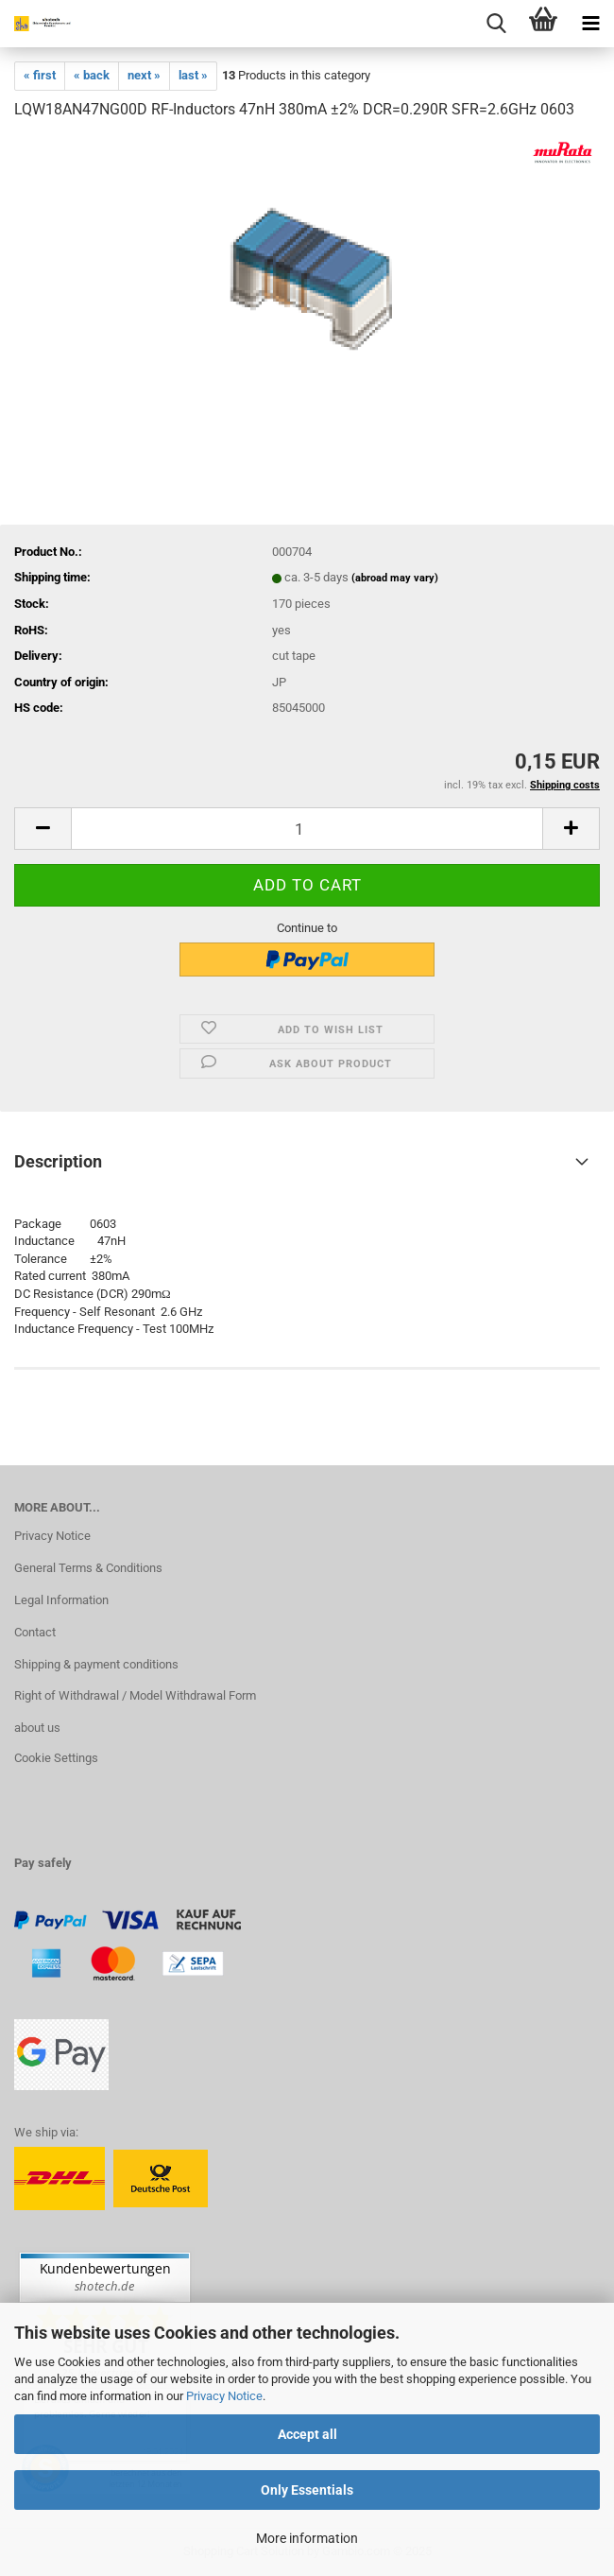 The width and height of the screenshot is (614, 2576). Describe the element at coordinates (394, 578) in the screenshot. I see `(abroad may vary)` at that location.